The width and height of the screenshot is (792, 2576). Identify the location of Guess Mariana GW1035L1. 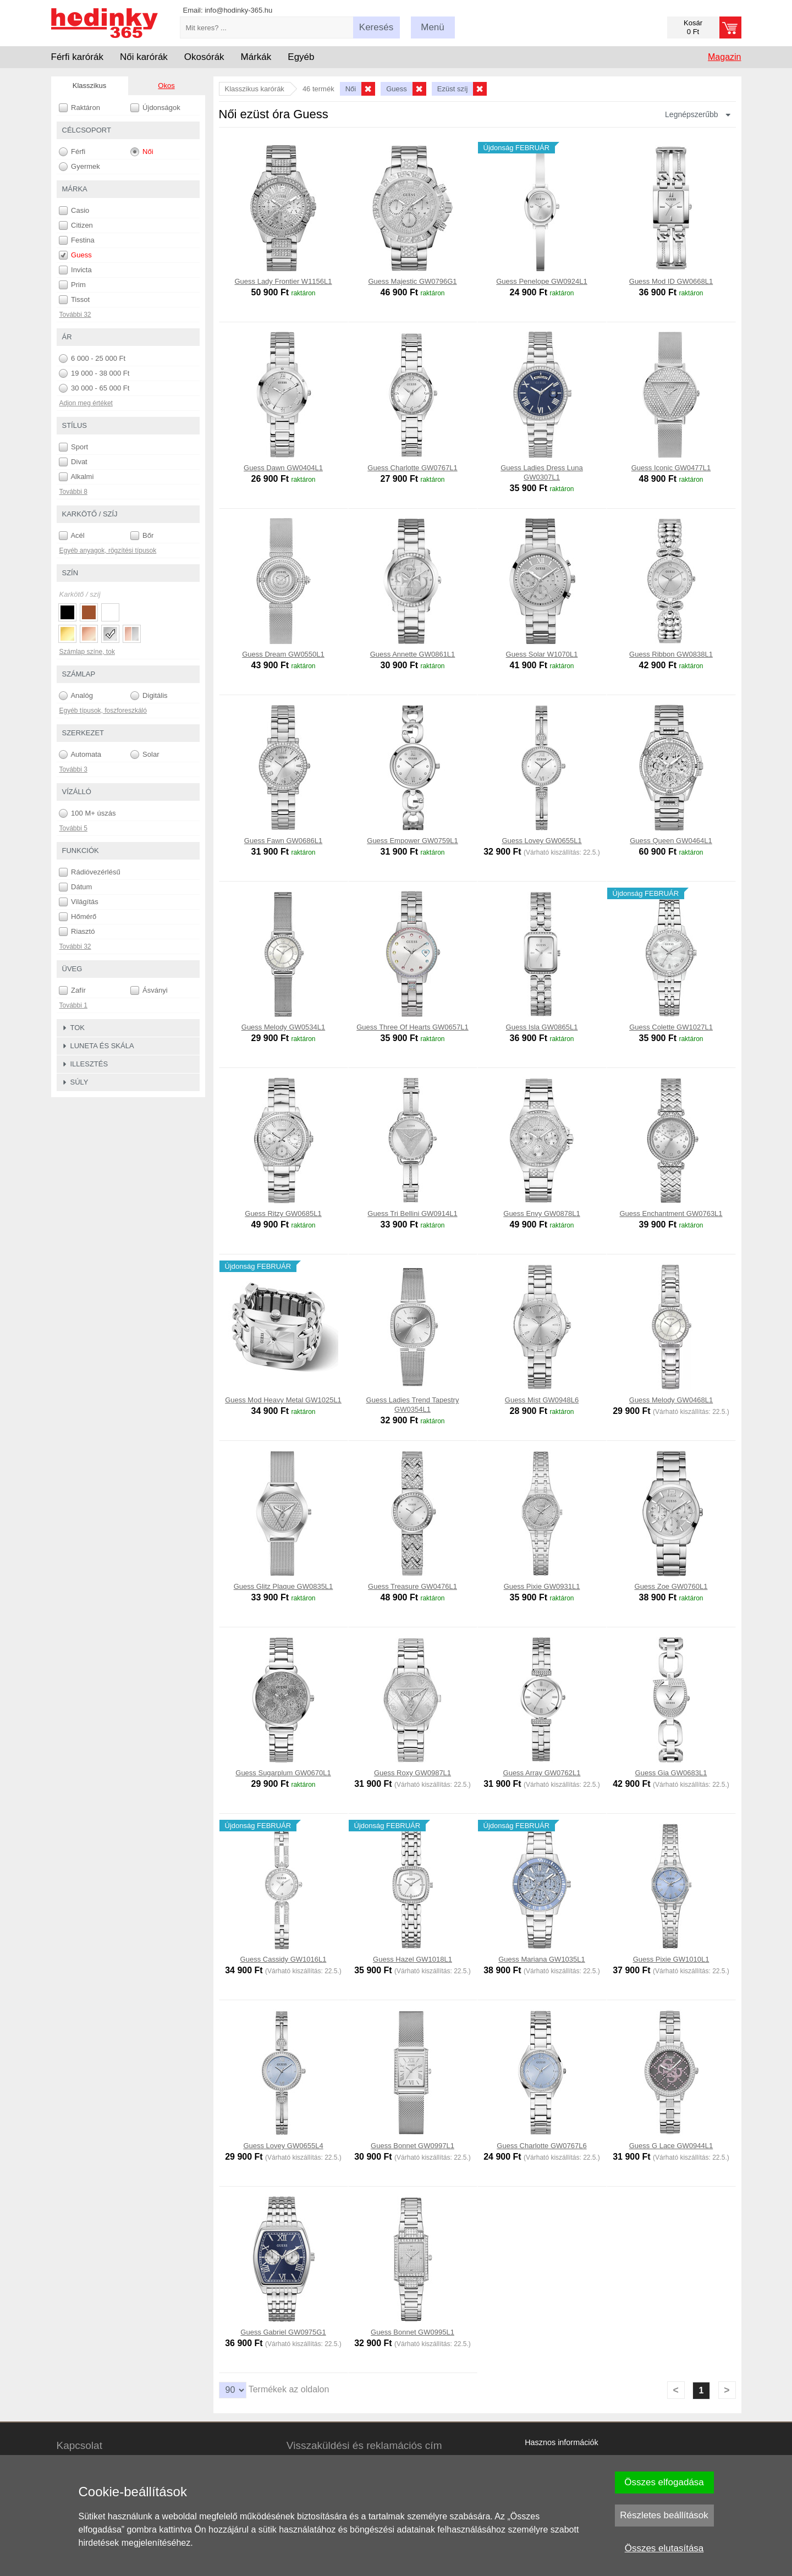
(541, 1959).